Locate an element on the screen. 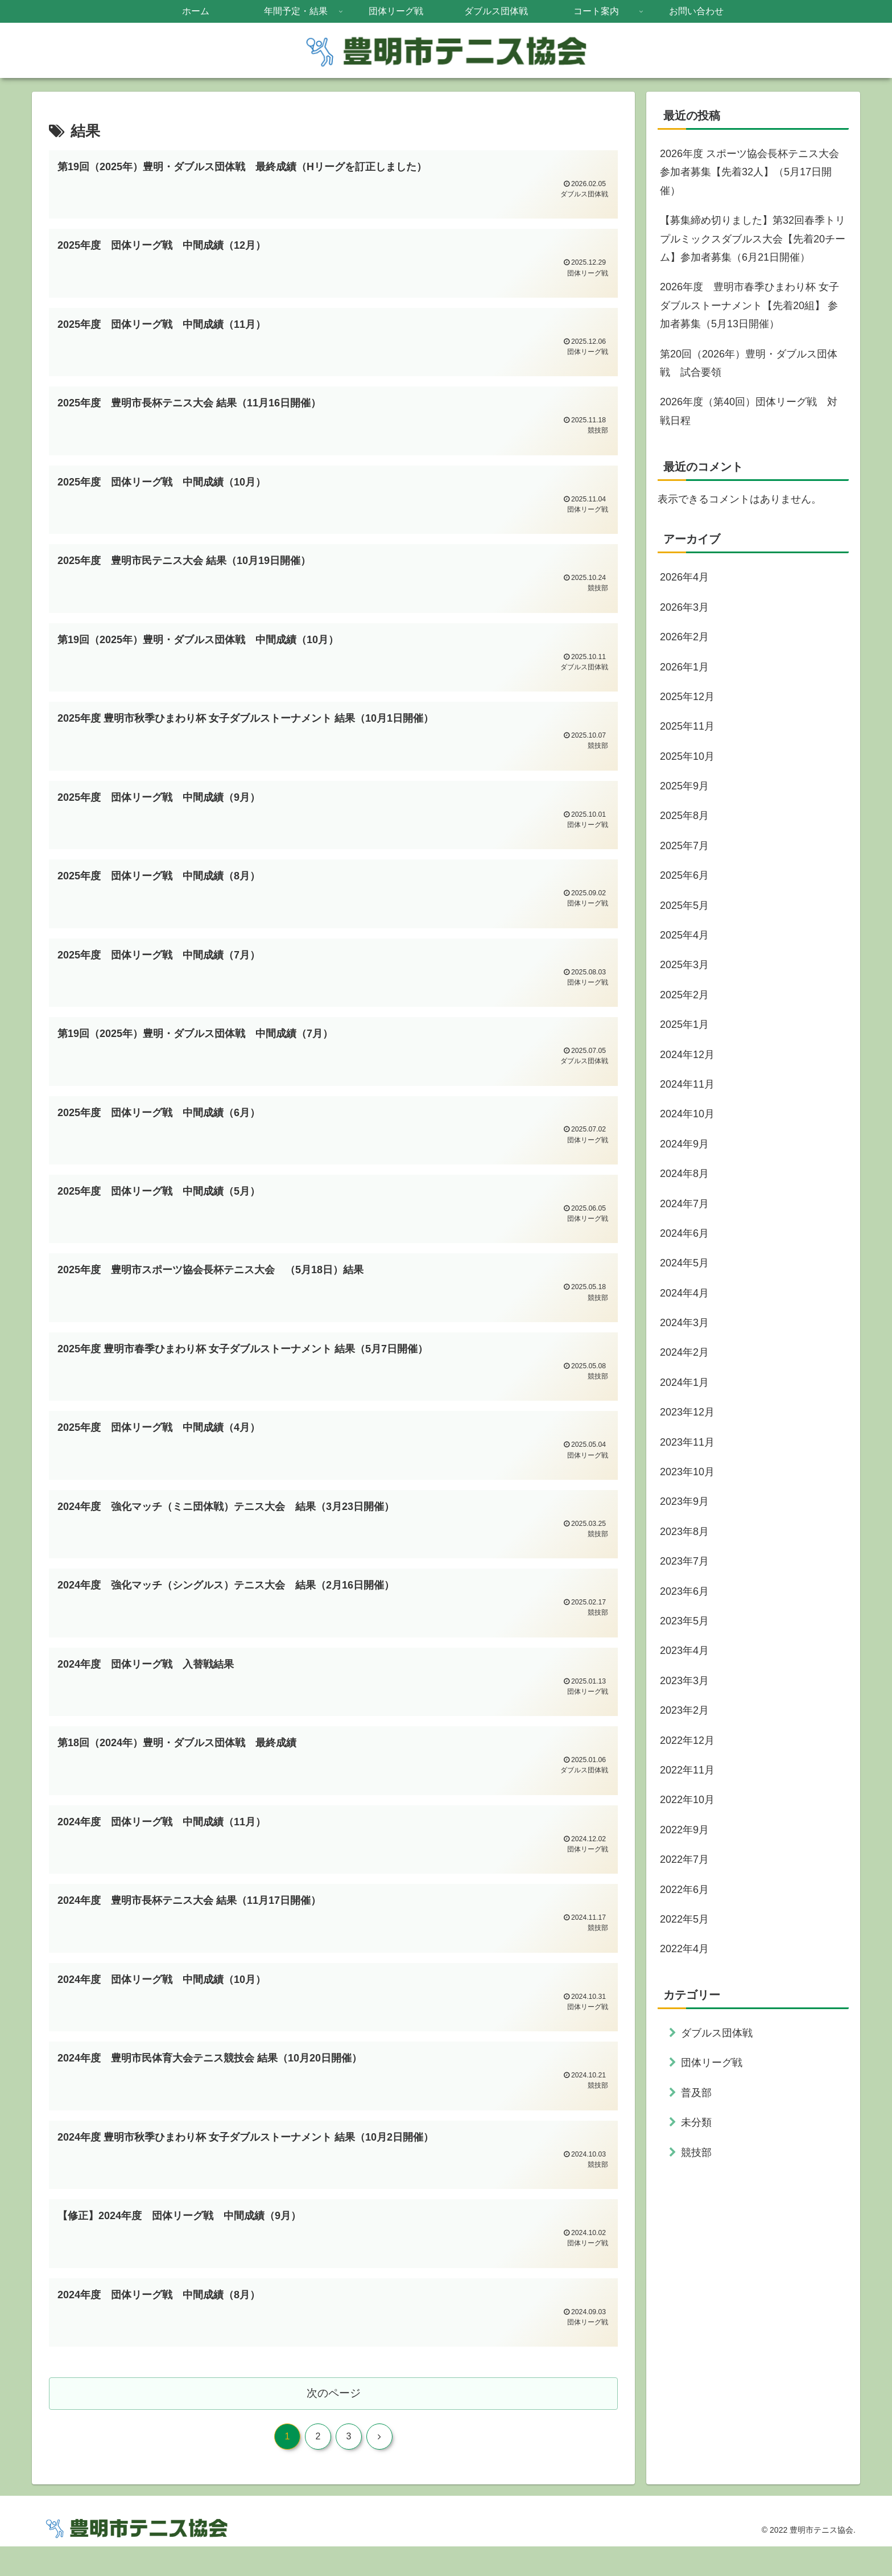 The image size is (892, 2576). 2026年度 スポーツ協会長杯テニス大会 参加者募集【先着32人】（5月17日開催） is located at coordinates (749, 172).